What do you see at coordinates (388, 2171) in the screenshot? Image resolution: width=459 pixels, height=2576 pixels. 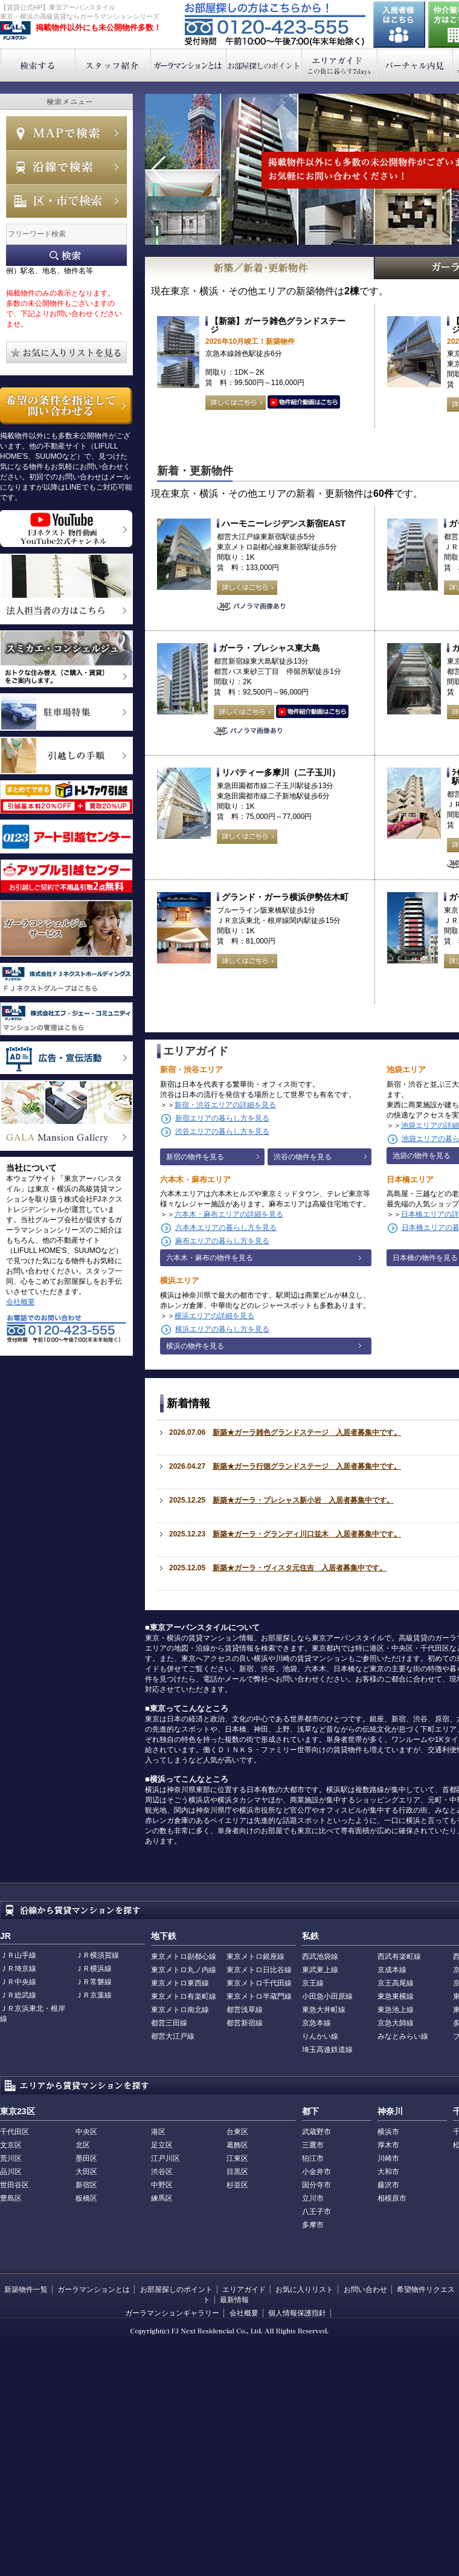 I see `大和市` at bounding box center [388, 2171].